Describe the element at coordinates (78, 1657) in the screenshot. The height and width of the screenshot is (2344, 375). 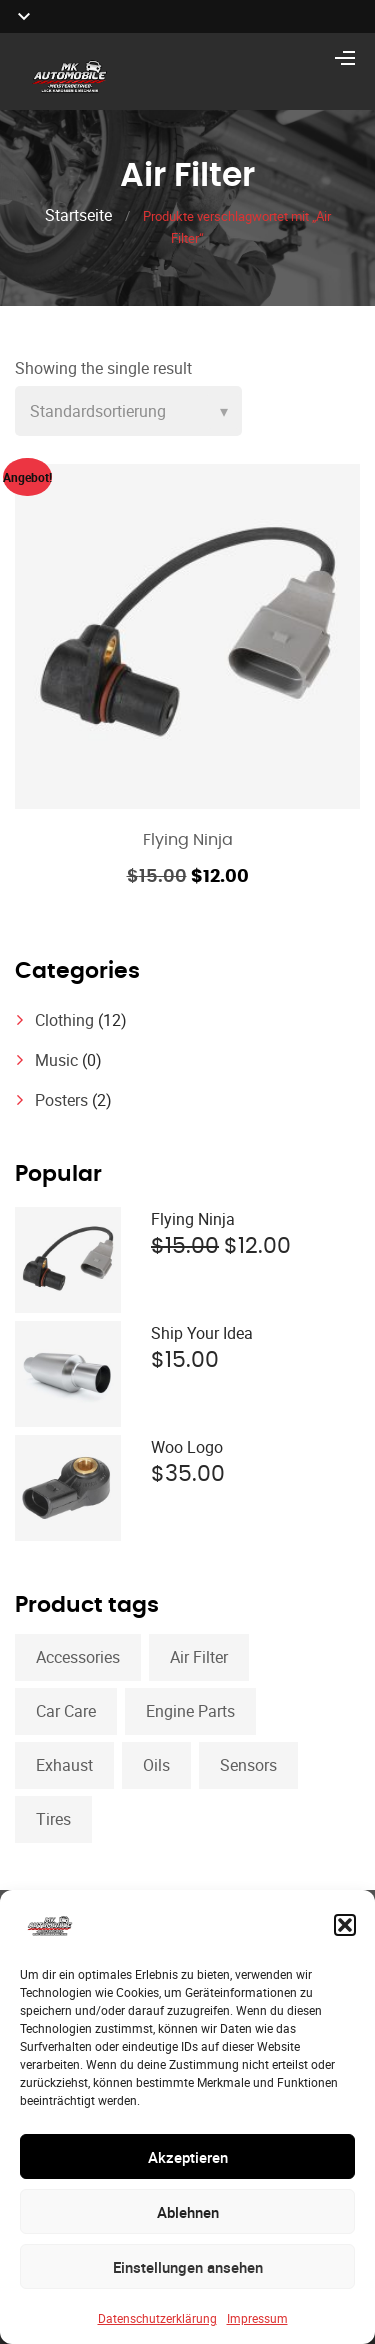
I see `Accessories [Accessories (1 Produkt)]` at that location.